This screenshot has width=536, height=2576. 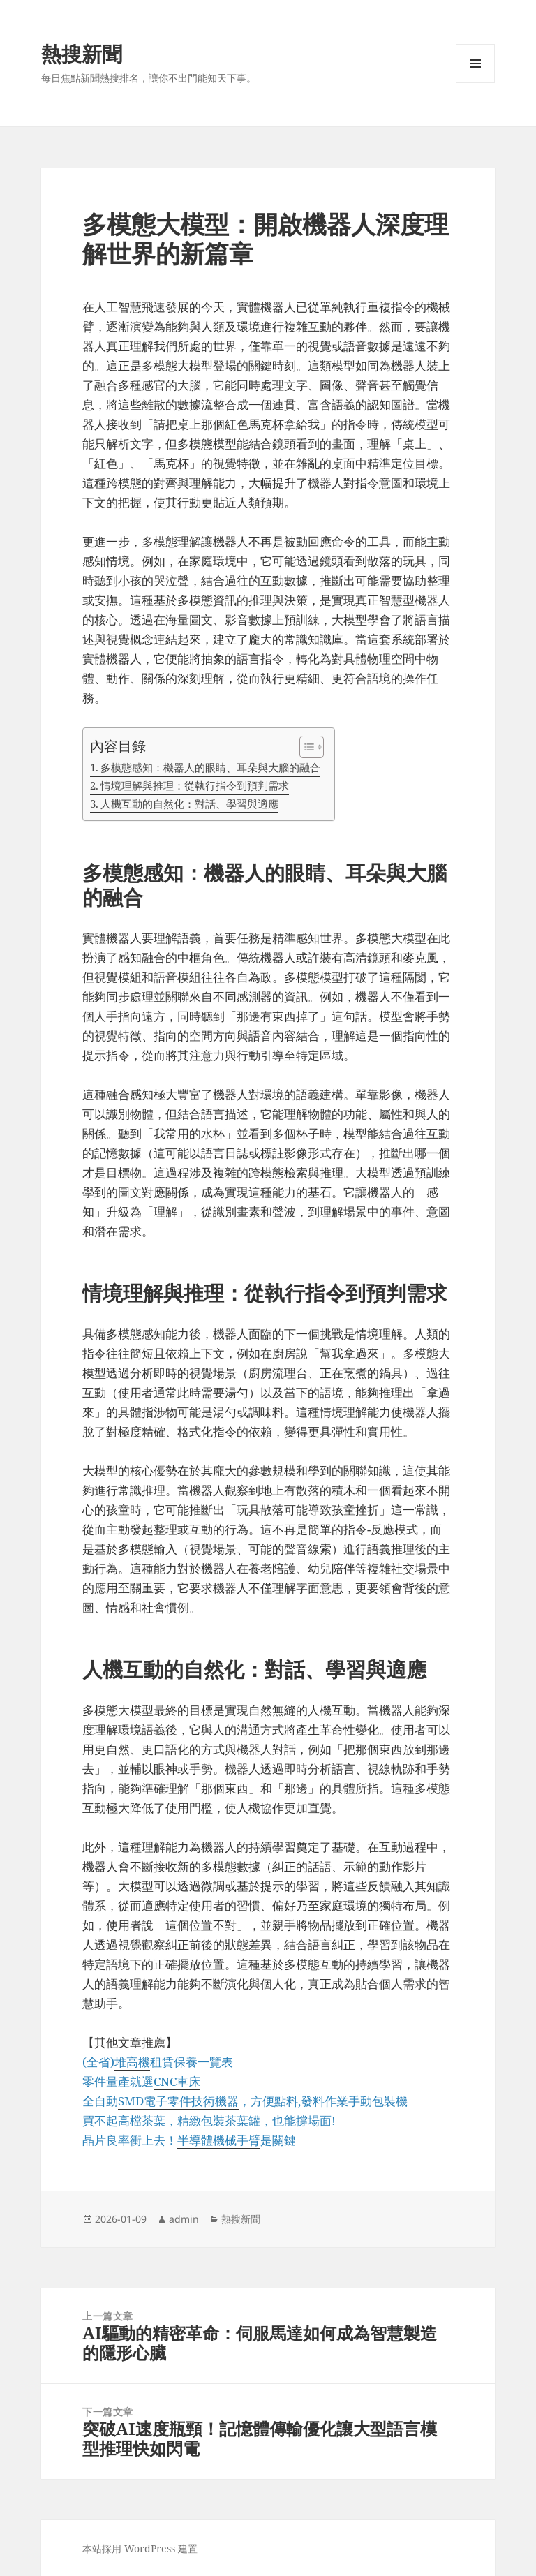 What do you see at coordinates (184, 2219) in the screenshot?
I see `admin` at bounding box center [184, 2219].